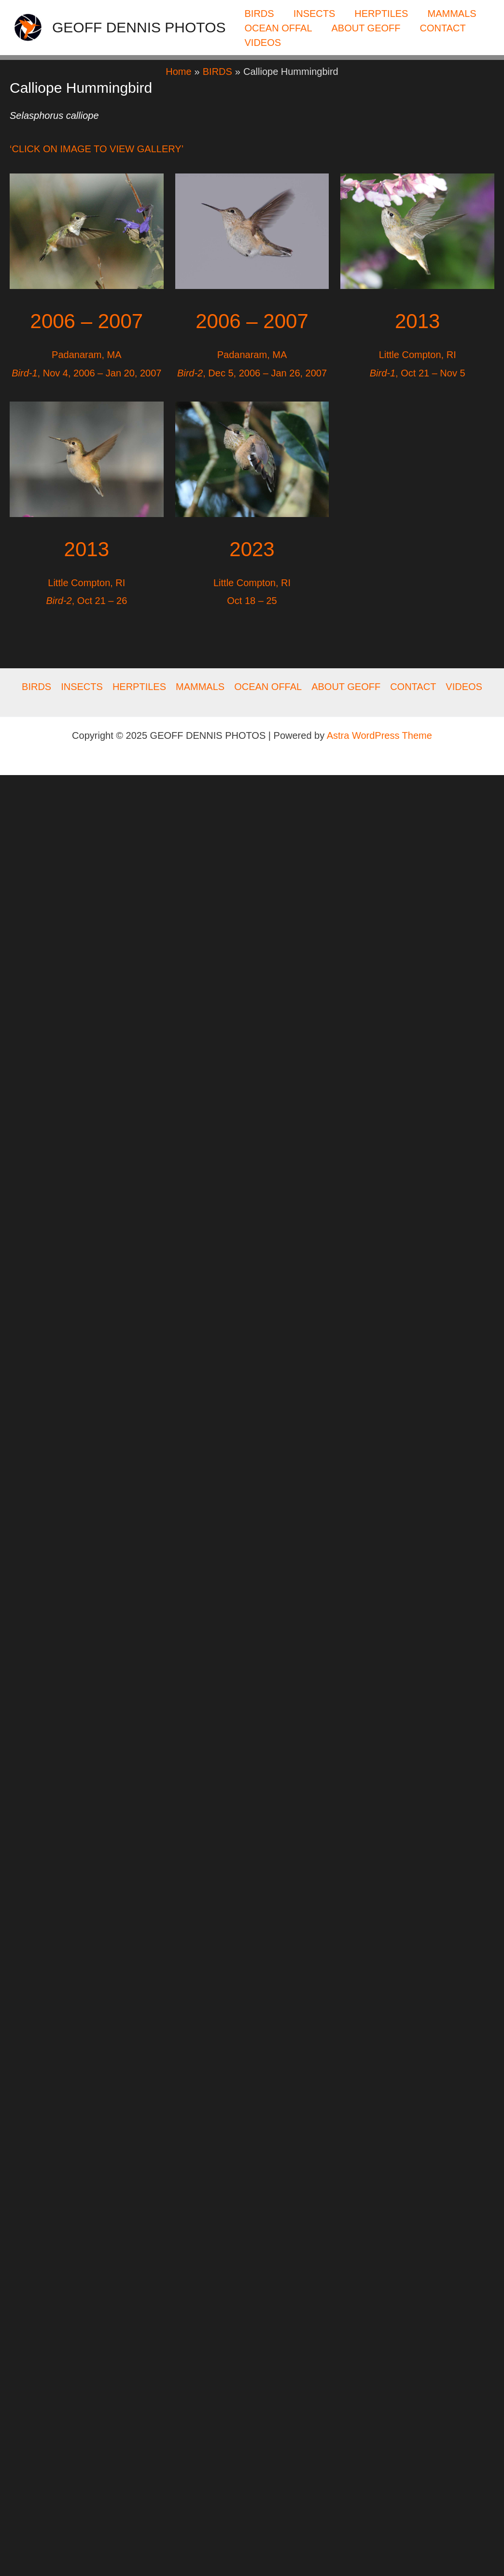 The image size is (504, 2576). I want to click on 2013, so click(86, 549).